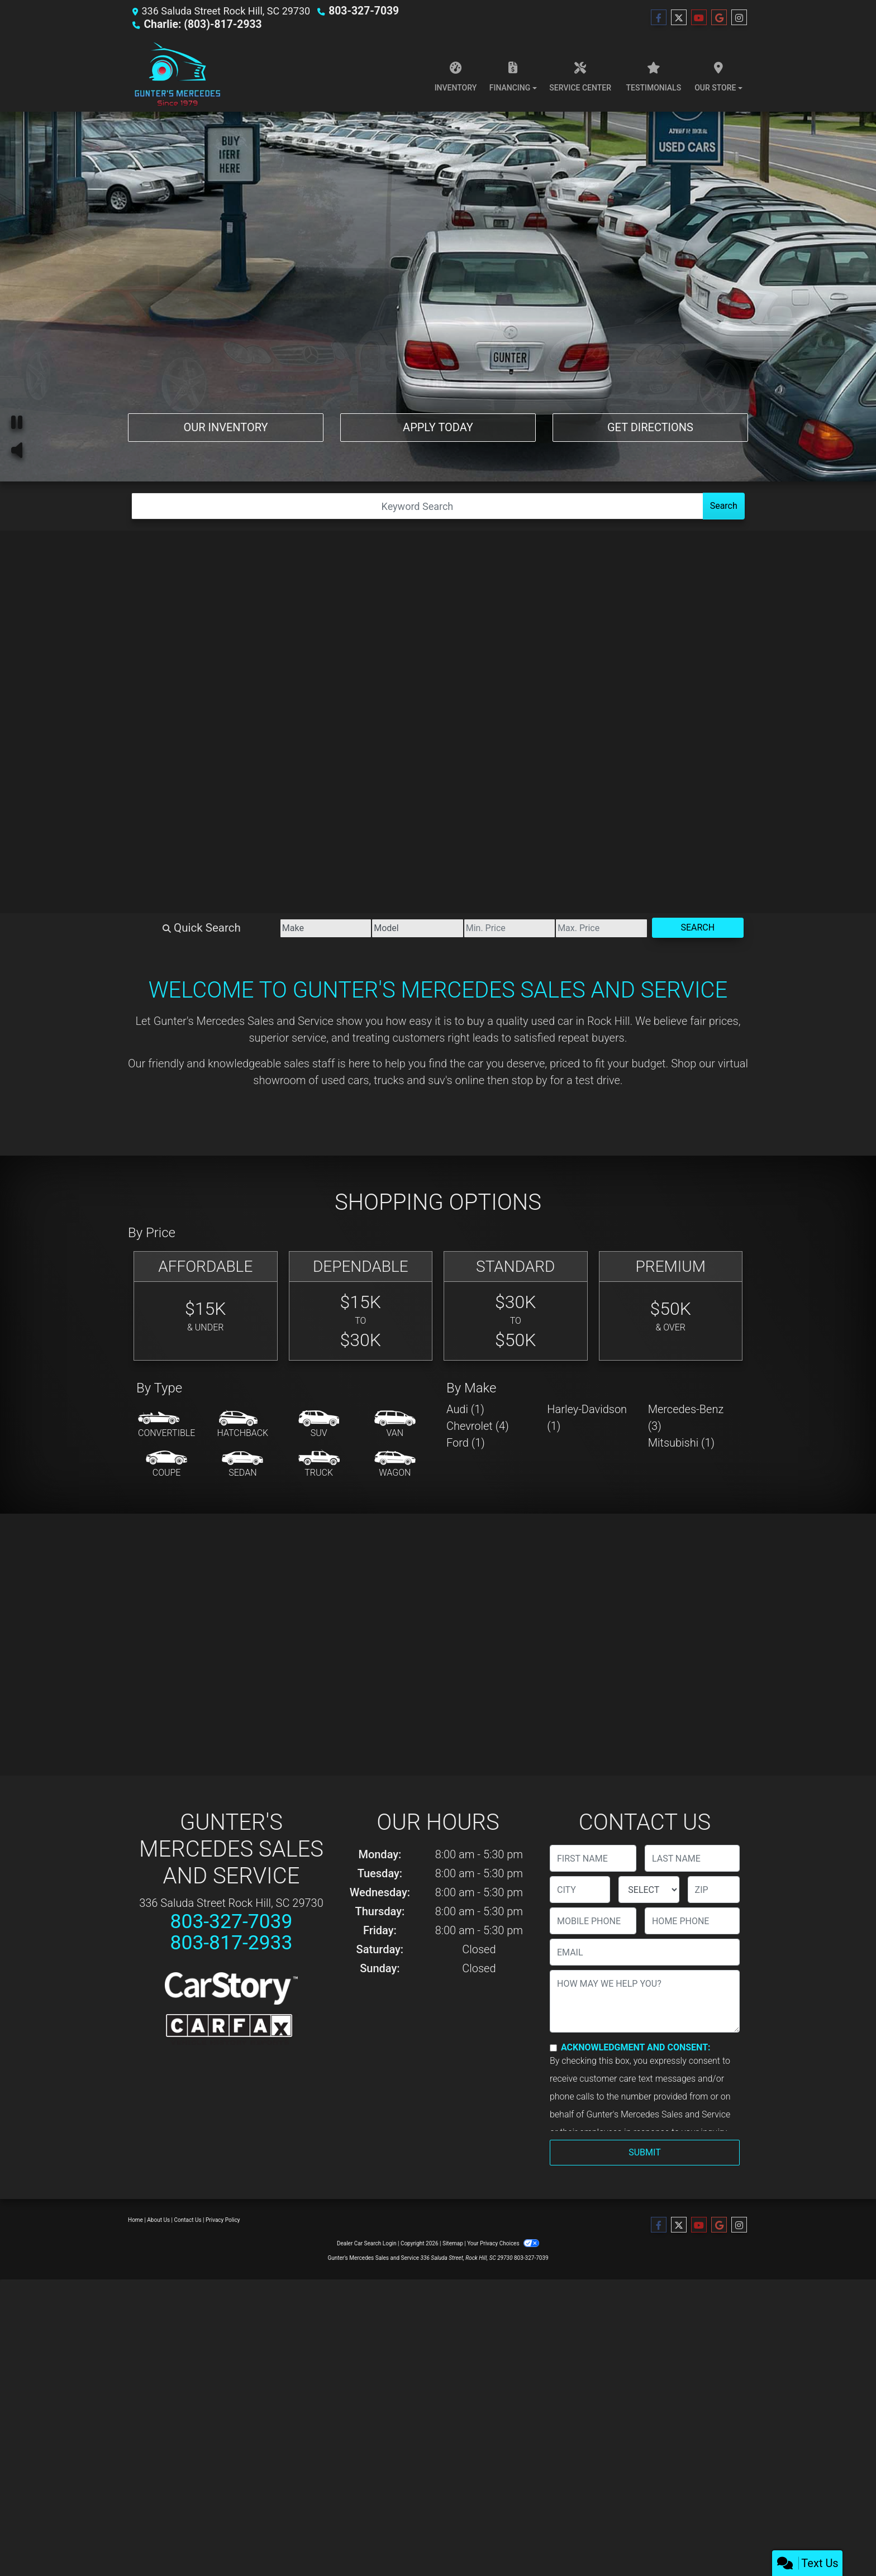  I want to click on 803-327-7039, so click(361, 11).